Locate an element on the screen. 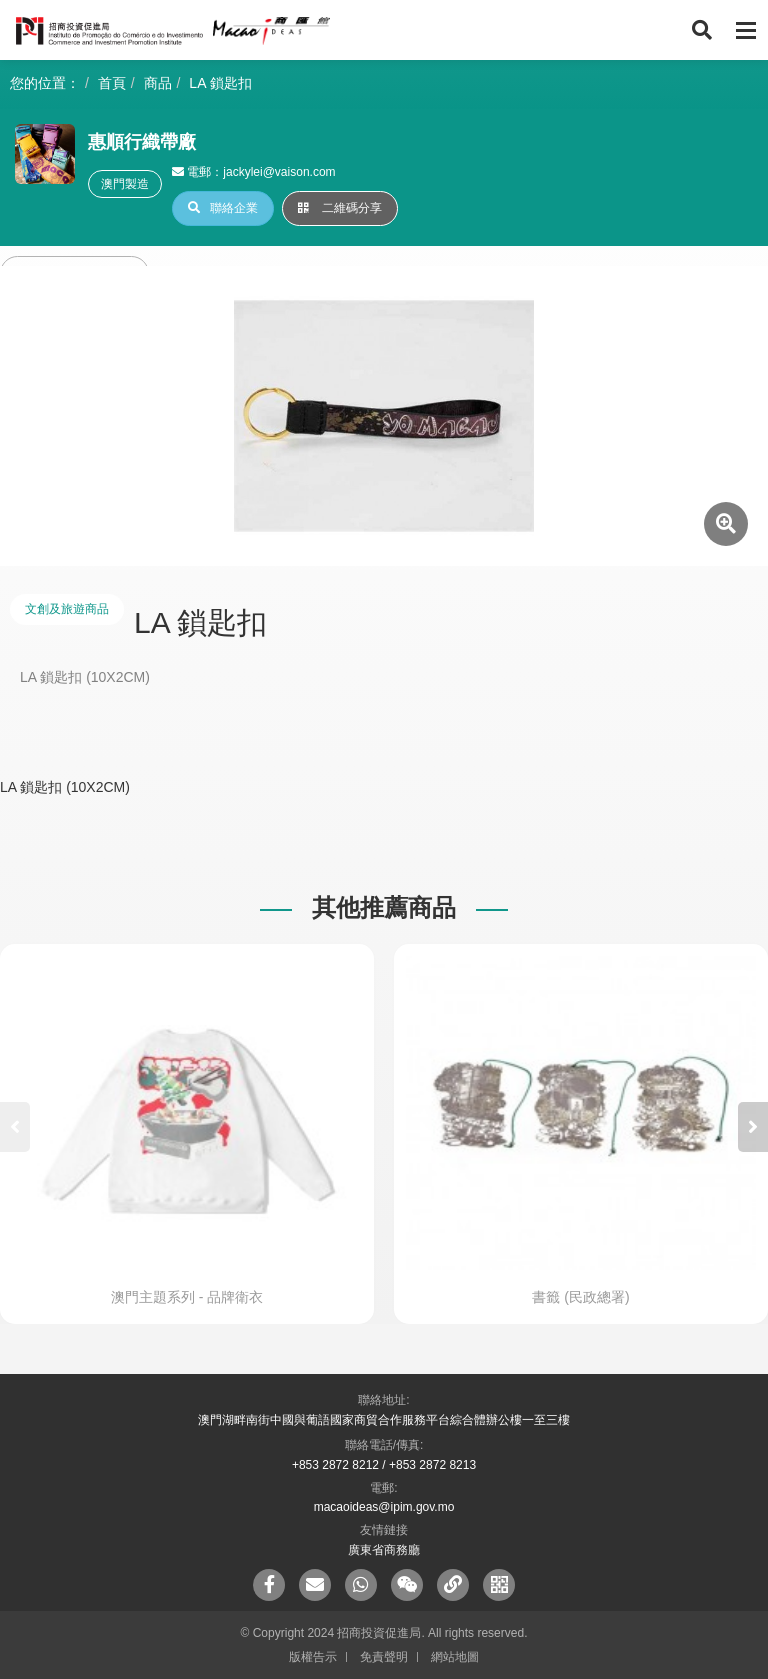  聯絡企業 is located at coordinates (223, 208).